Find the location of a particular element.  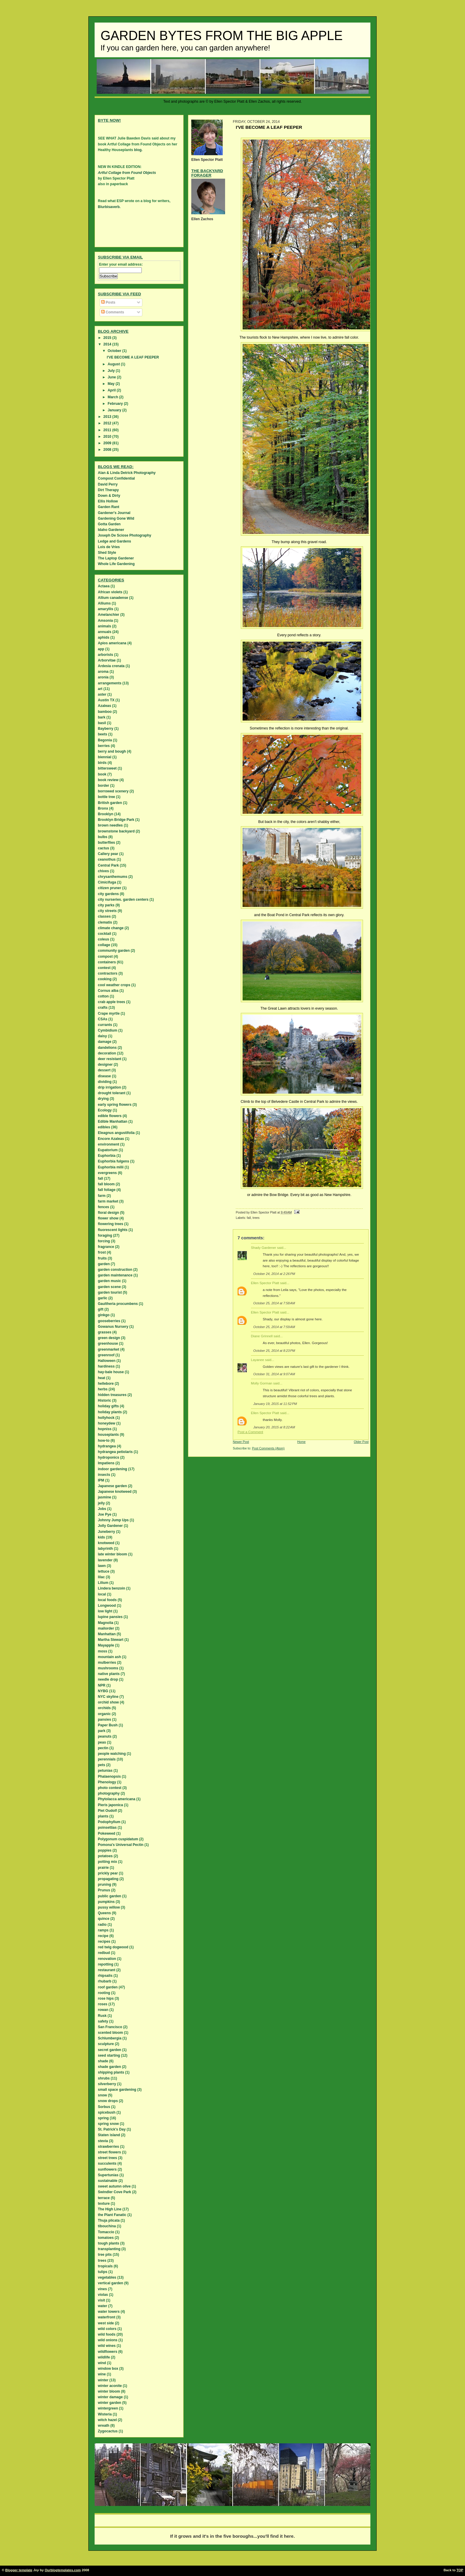

the Plant Fanatic is located at coordinates (112, 2215).